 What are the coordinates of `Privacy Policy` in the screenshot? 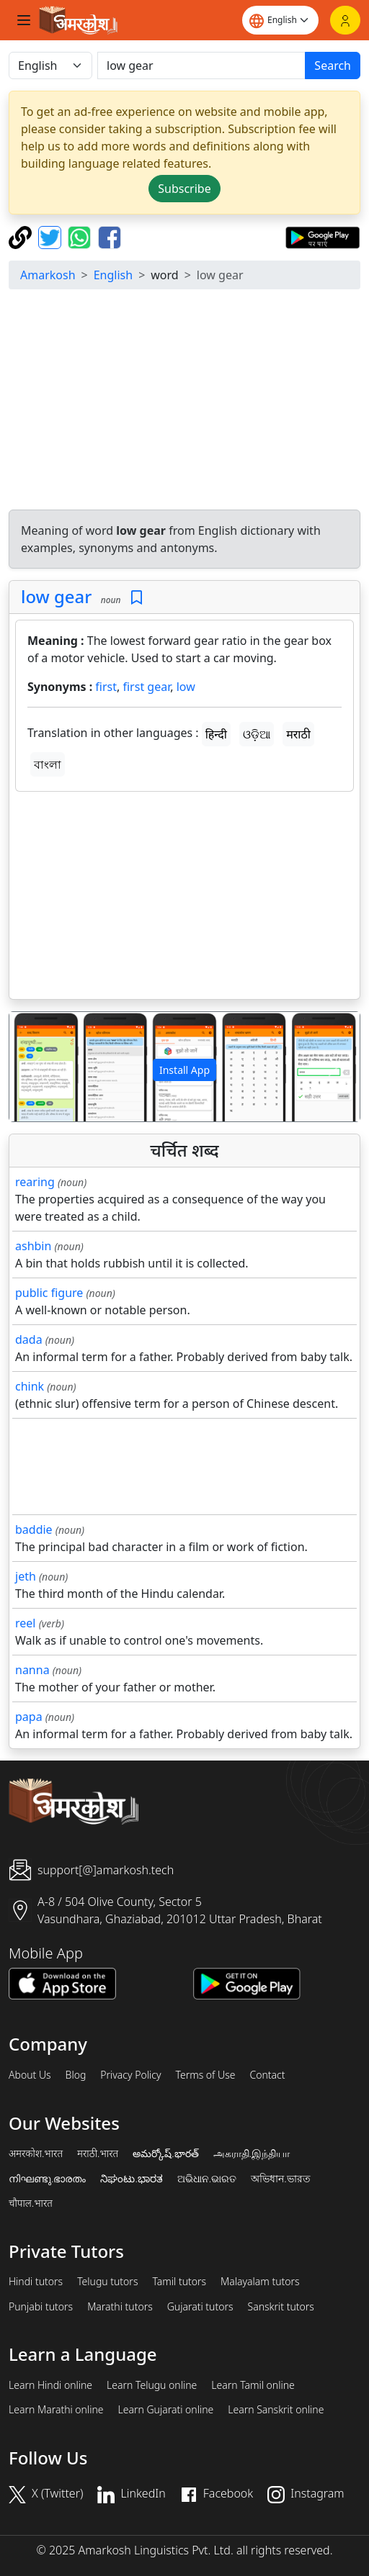 It's located at (130, 2075).